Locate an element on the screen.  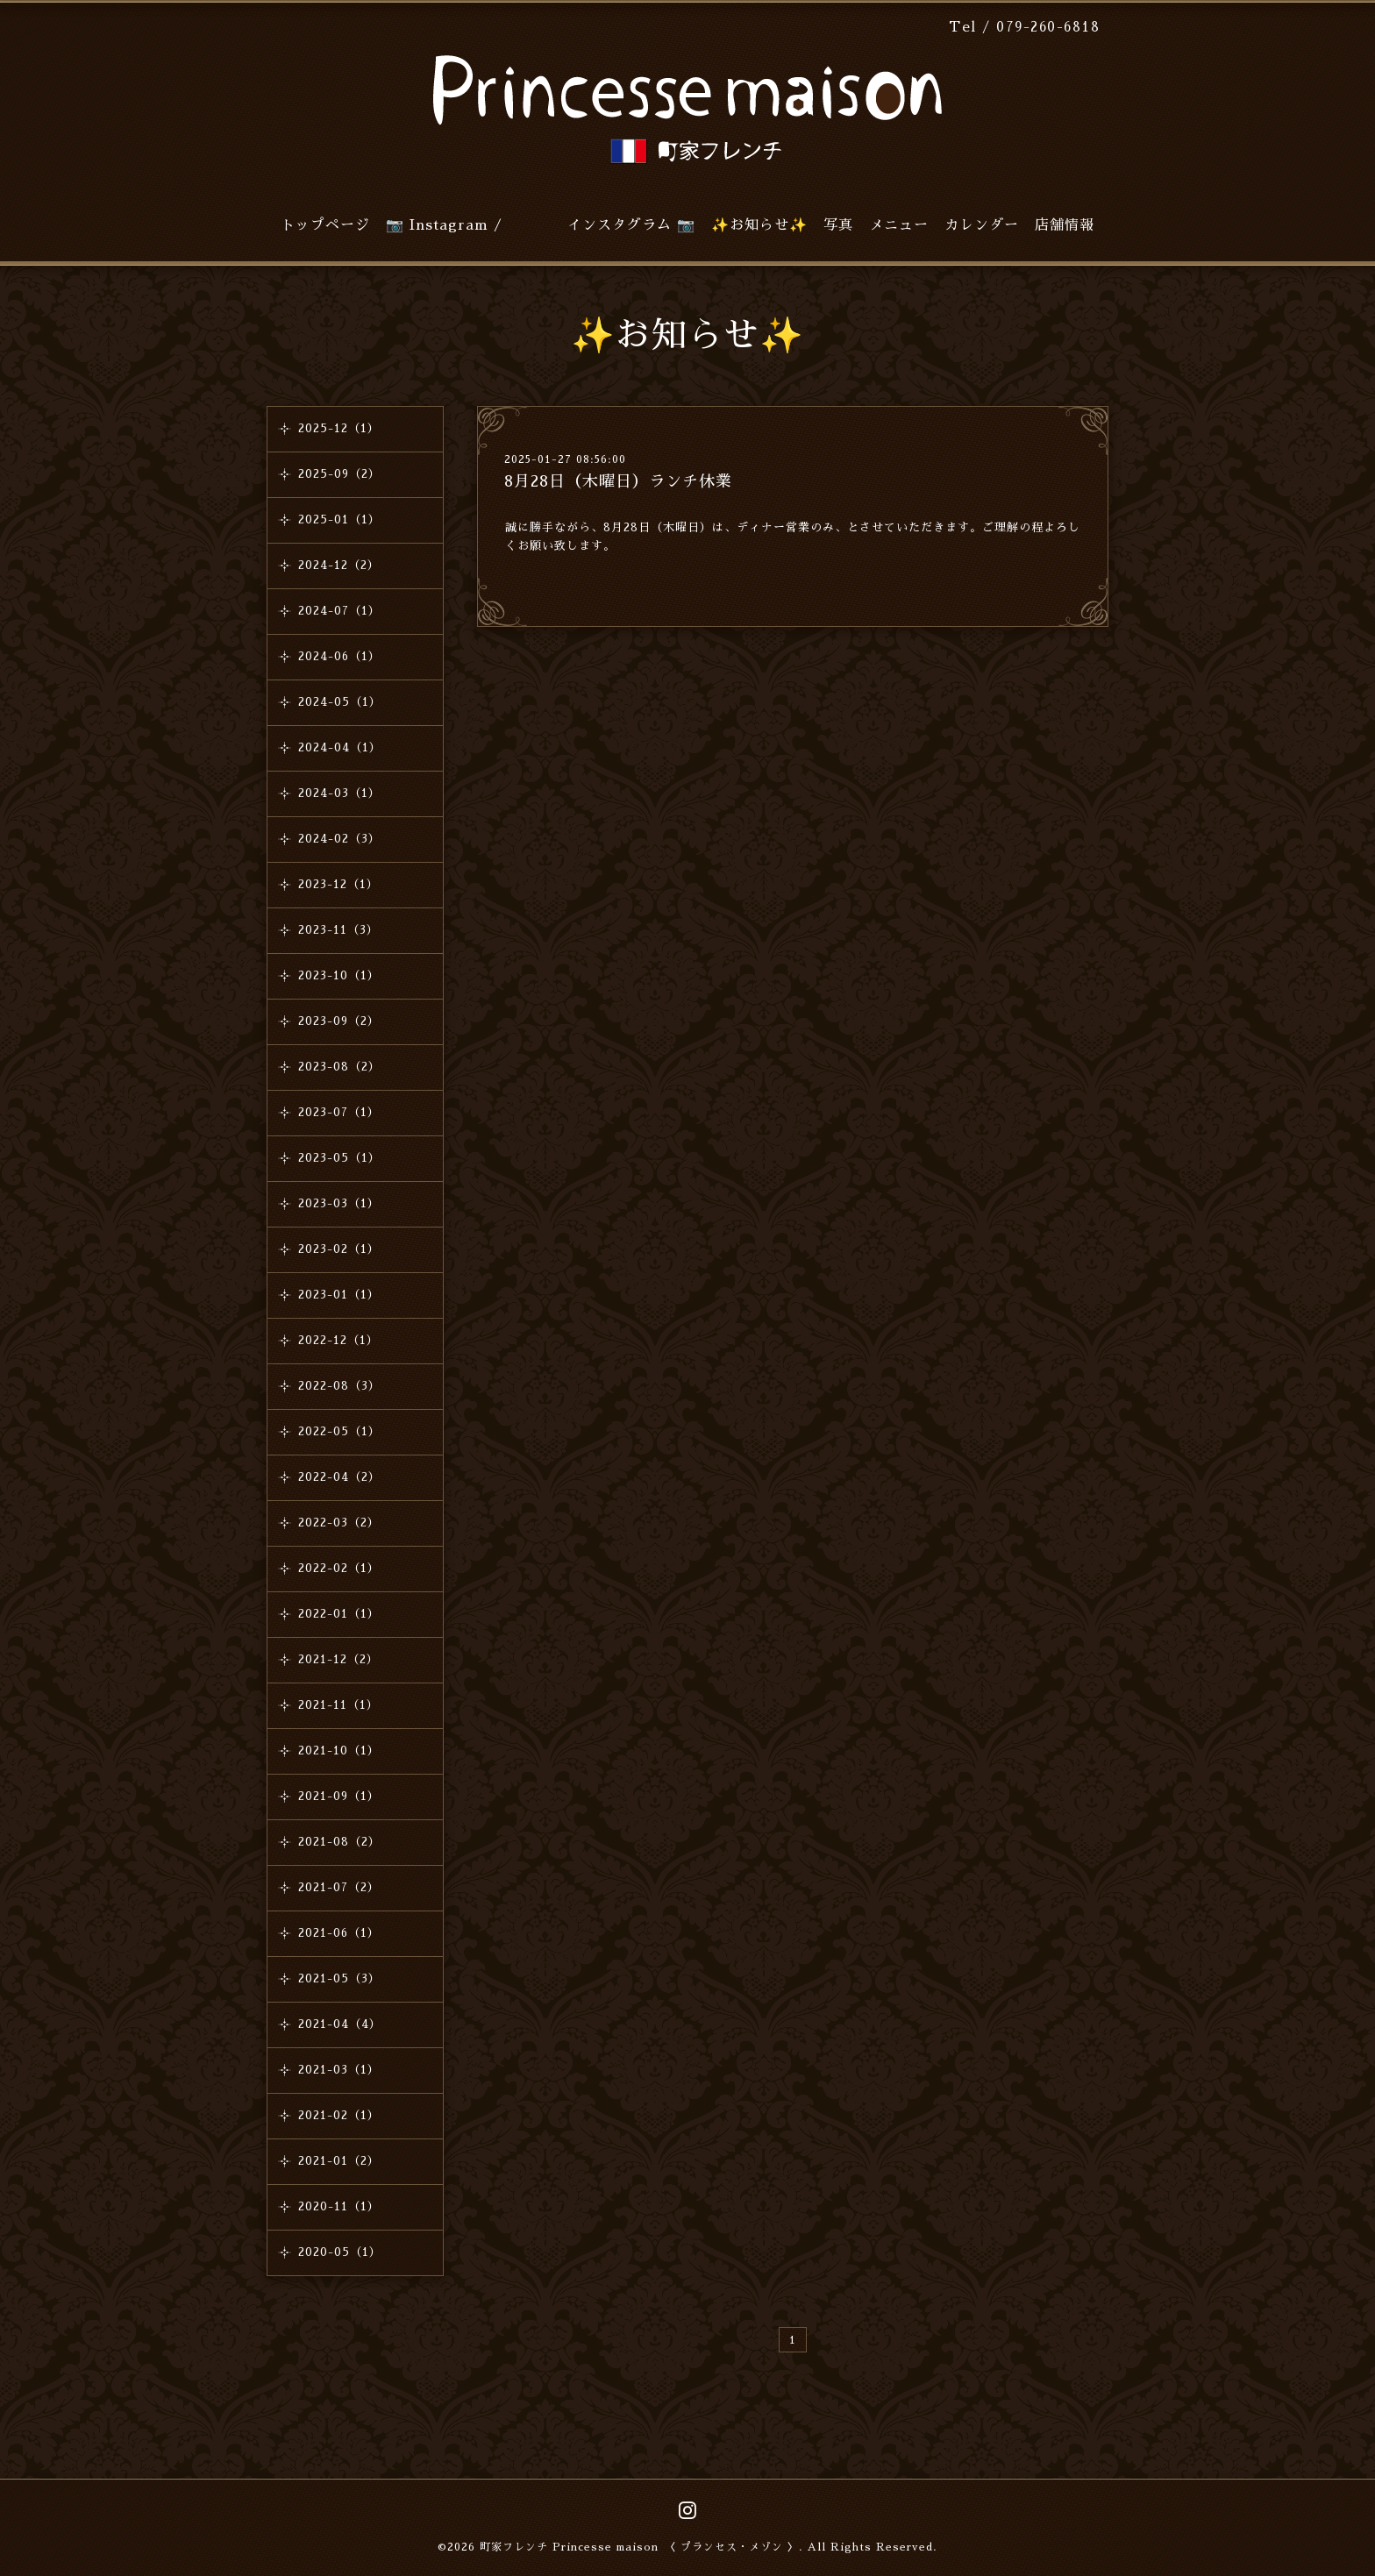
2023-10（1） is located at coordinates (339, 975).